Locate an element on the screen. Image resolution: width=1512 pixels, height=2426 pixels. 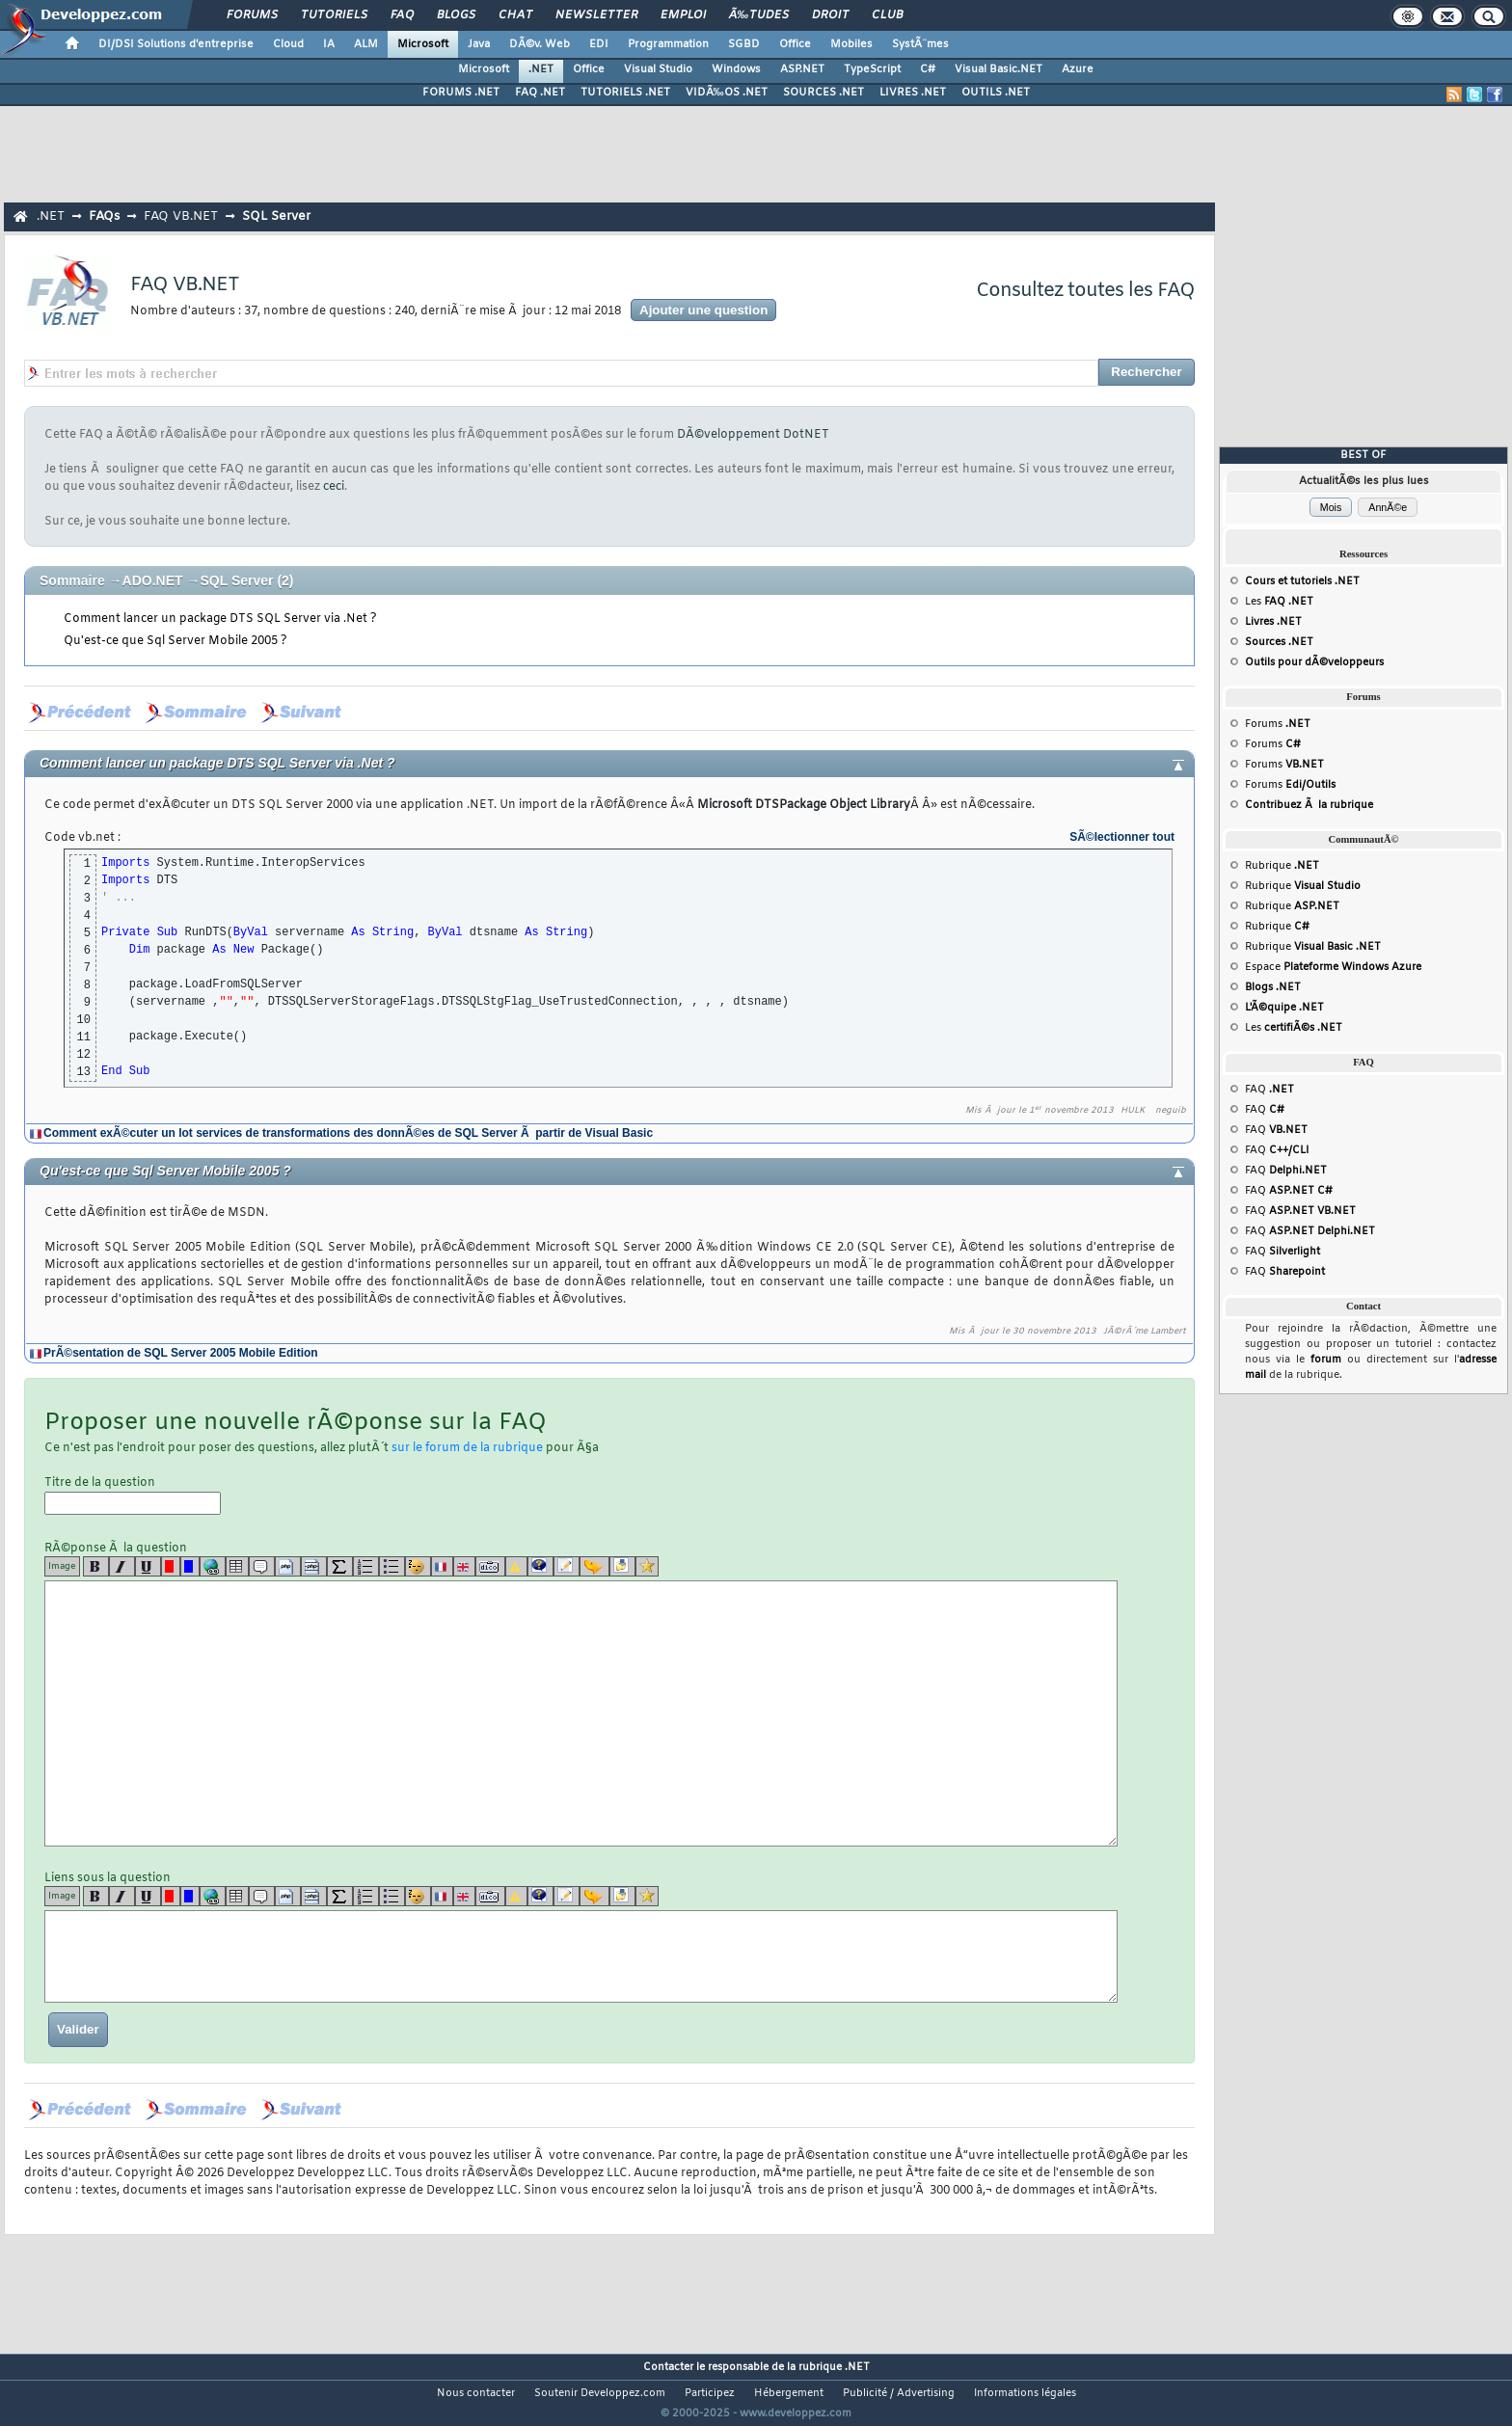
TUTORIELS .NET is located at coordinates (625, 92).